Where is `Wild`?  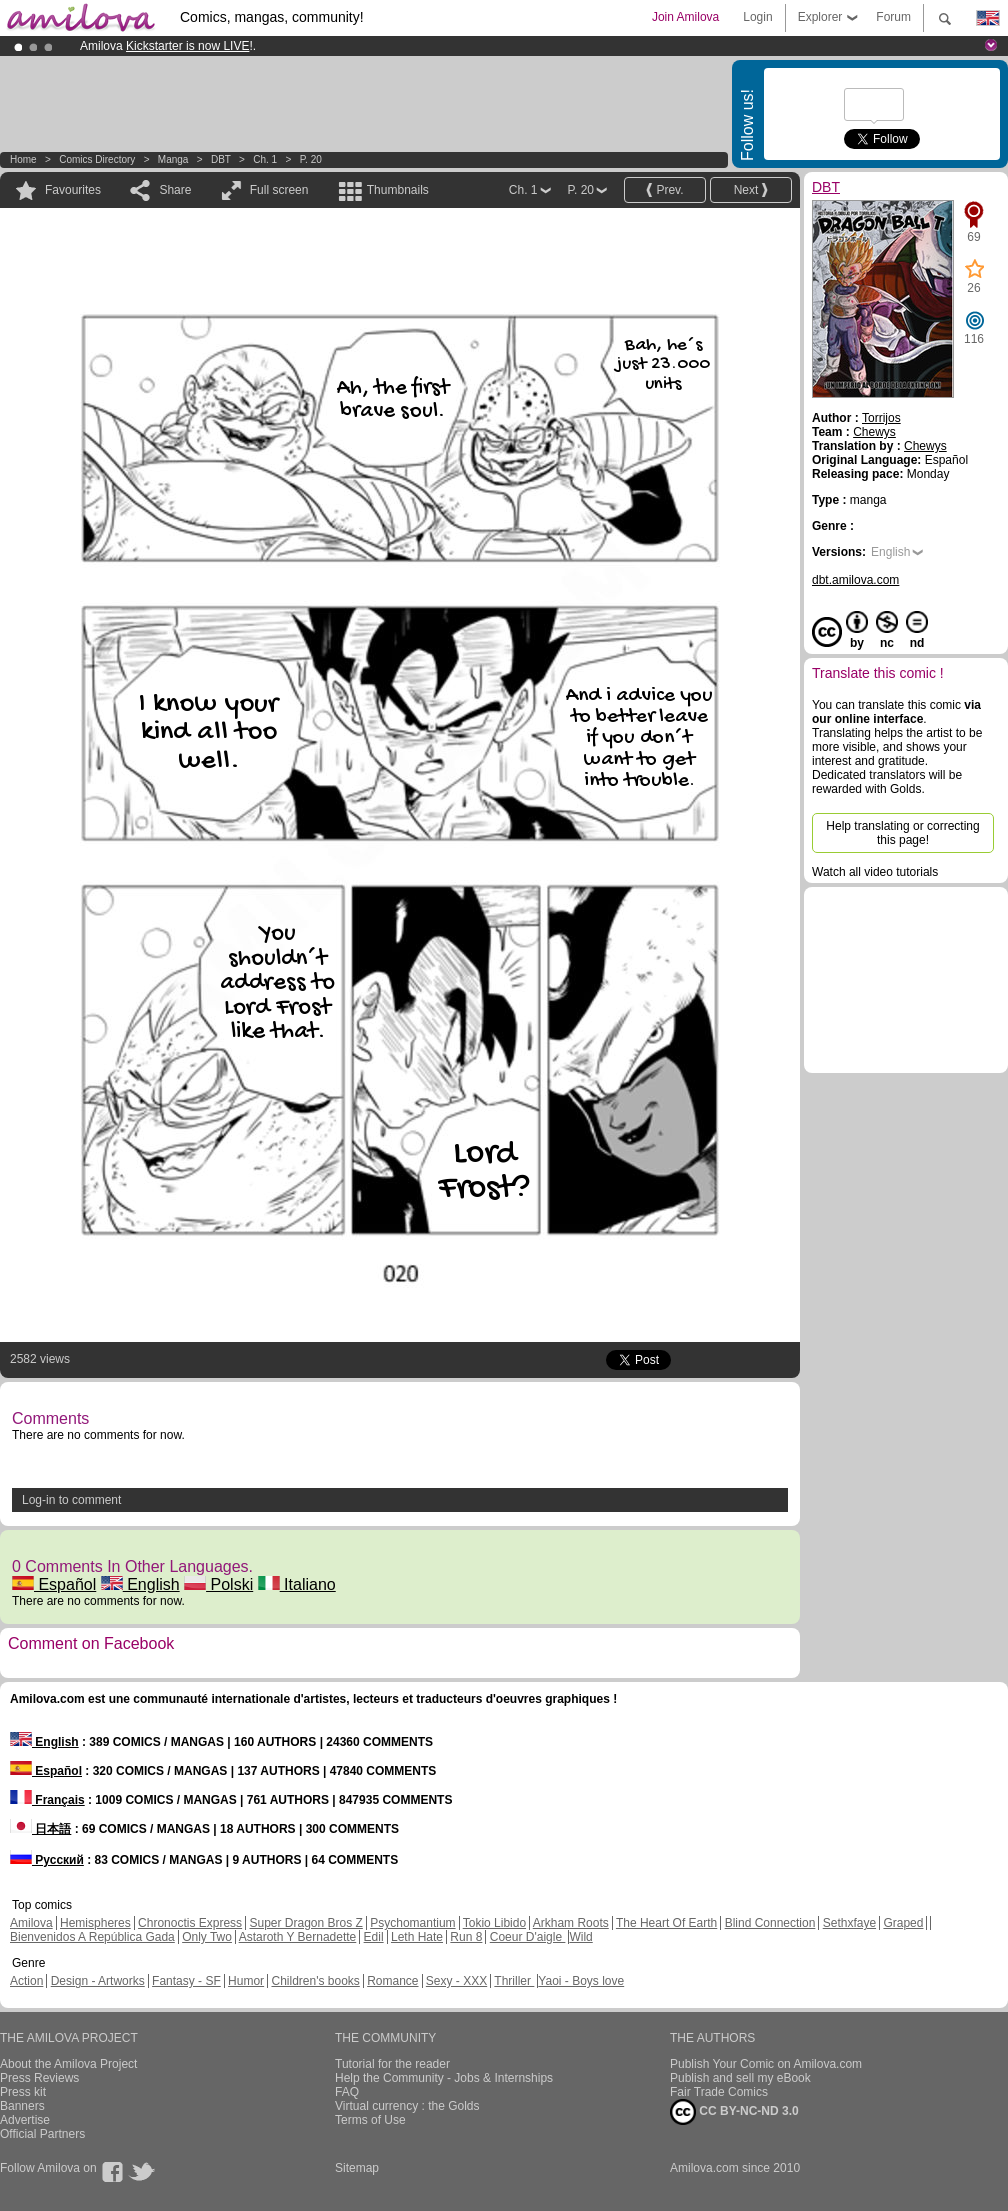 Wild is located at coordinates (580, 1937).